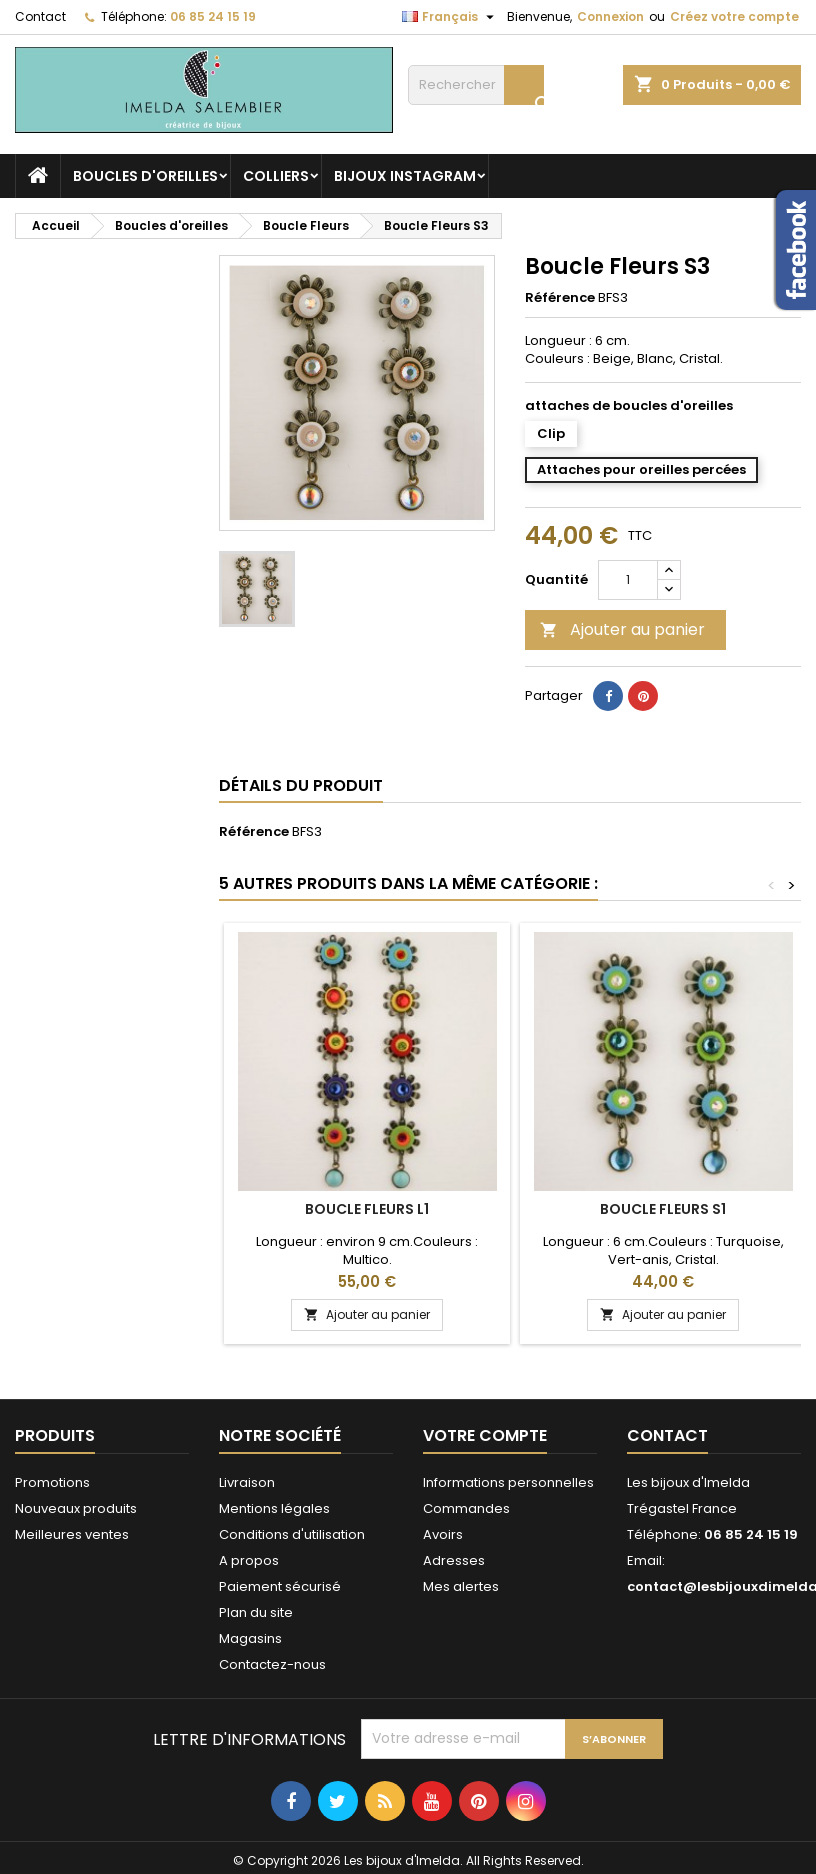 Image resolution: width=816 pixels, height=1874 pixels. I want to click on Commandes, so click(466, 1508).